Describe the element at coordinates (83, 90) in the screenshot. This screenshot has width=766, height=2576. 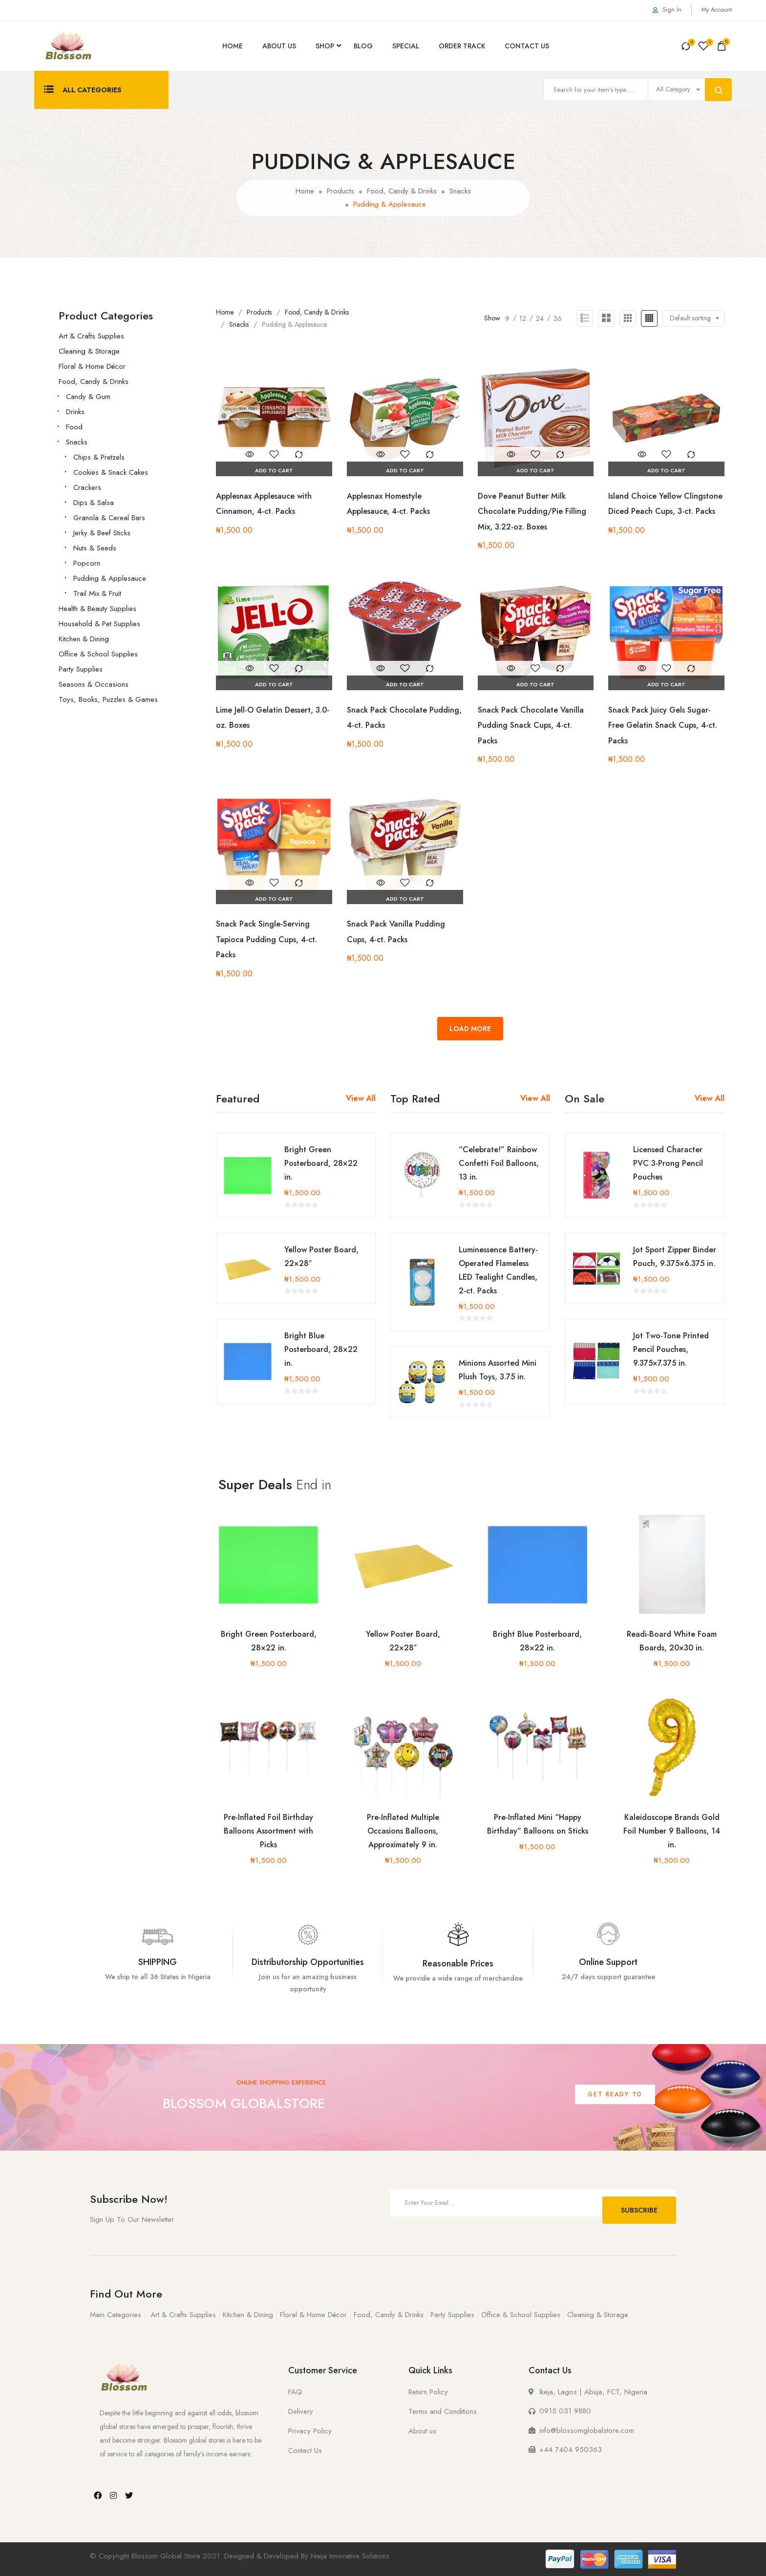
I see `All Categories` at that location.